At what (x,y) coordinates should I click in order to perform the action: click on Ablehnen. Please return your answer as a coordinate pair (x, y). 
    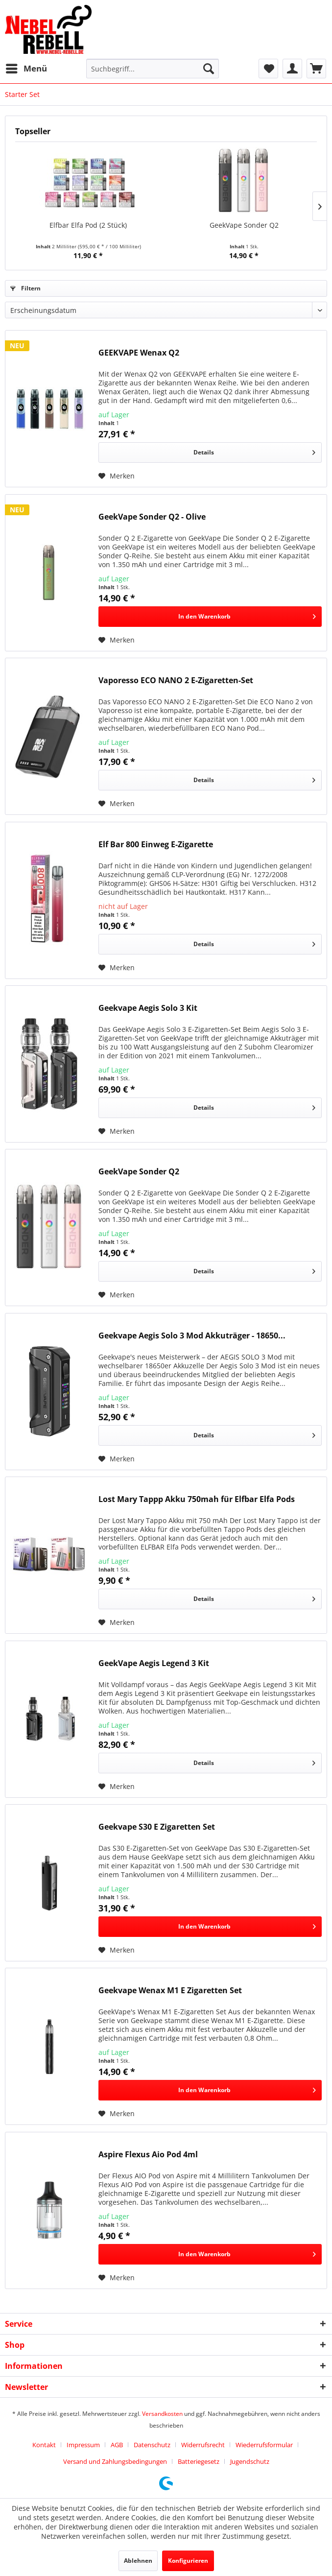
    Looking at the image, I should click on (138, 2560).